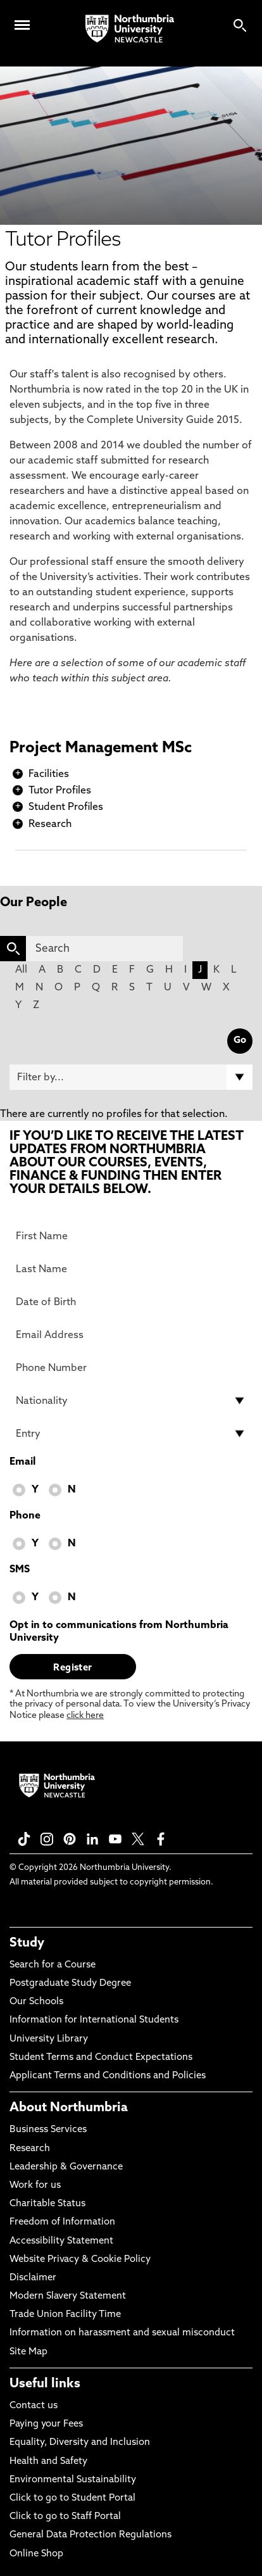  Describe the element at coordinates (33, 2406) in the screenshot. I see `Contact us` at that location.